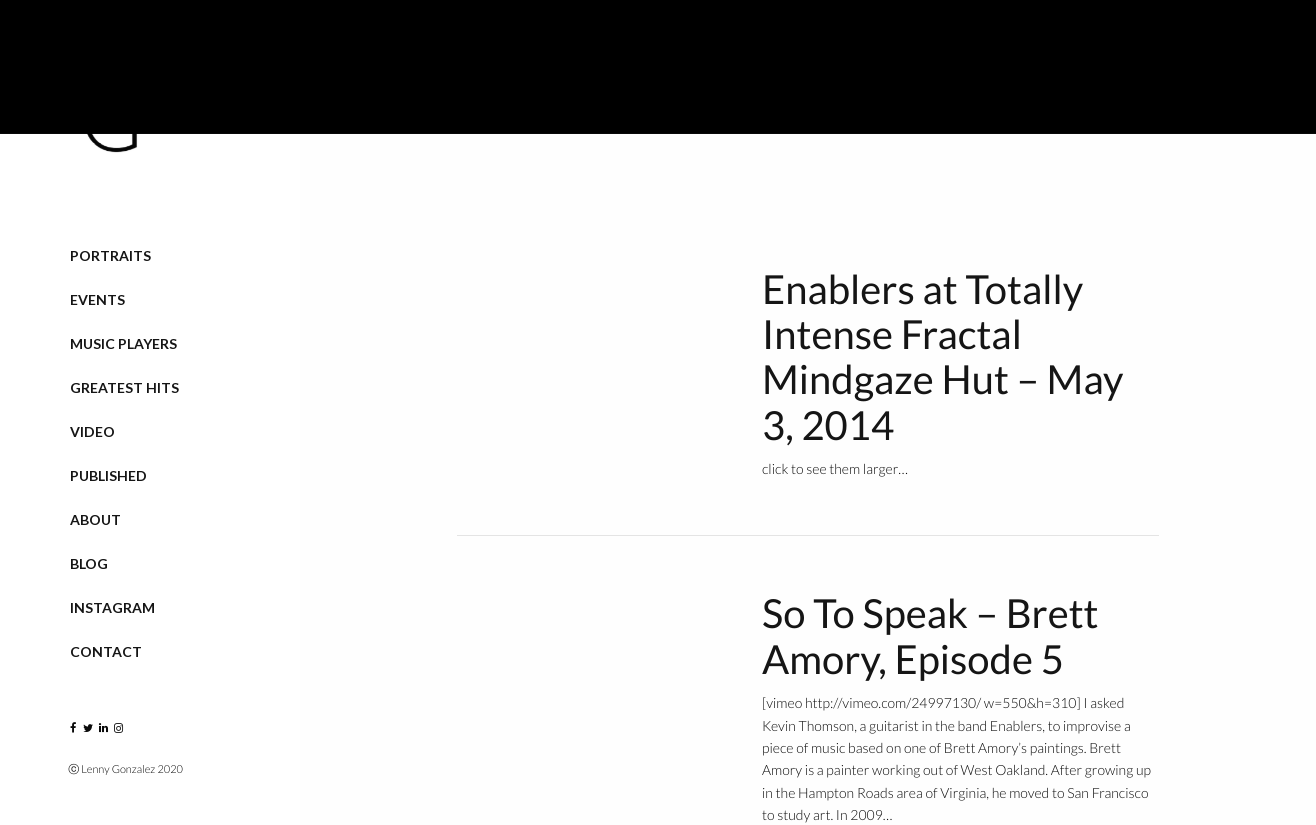  What do you see at coordinates (108, 475) in the screenshot?
I see `Published` at bounding box center [108, 475].